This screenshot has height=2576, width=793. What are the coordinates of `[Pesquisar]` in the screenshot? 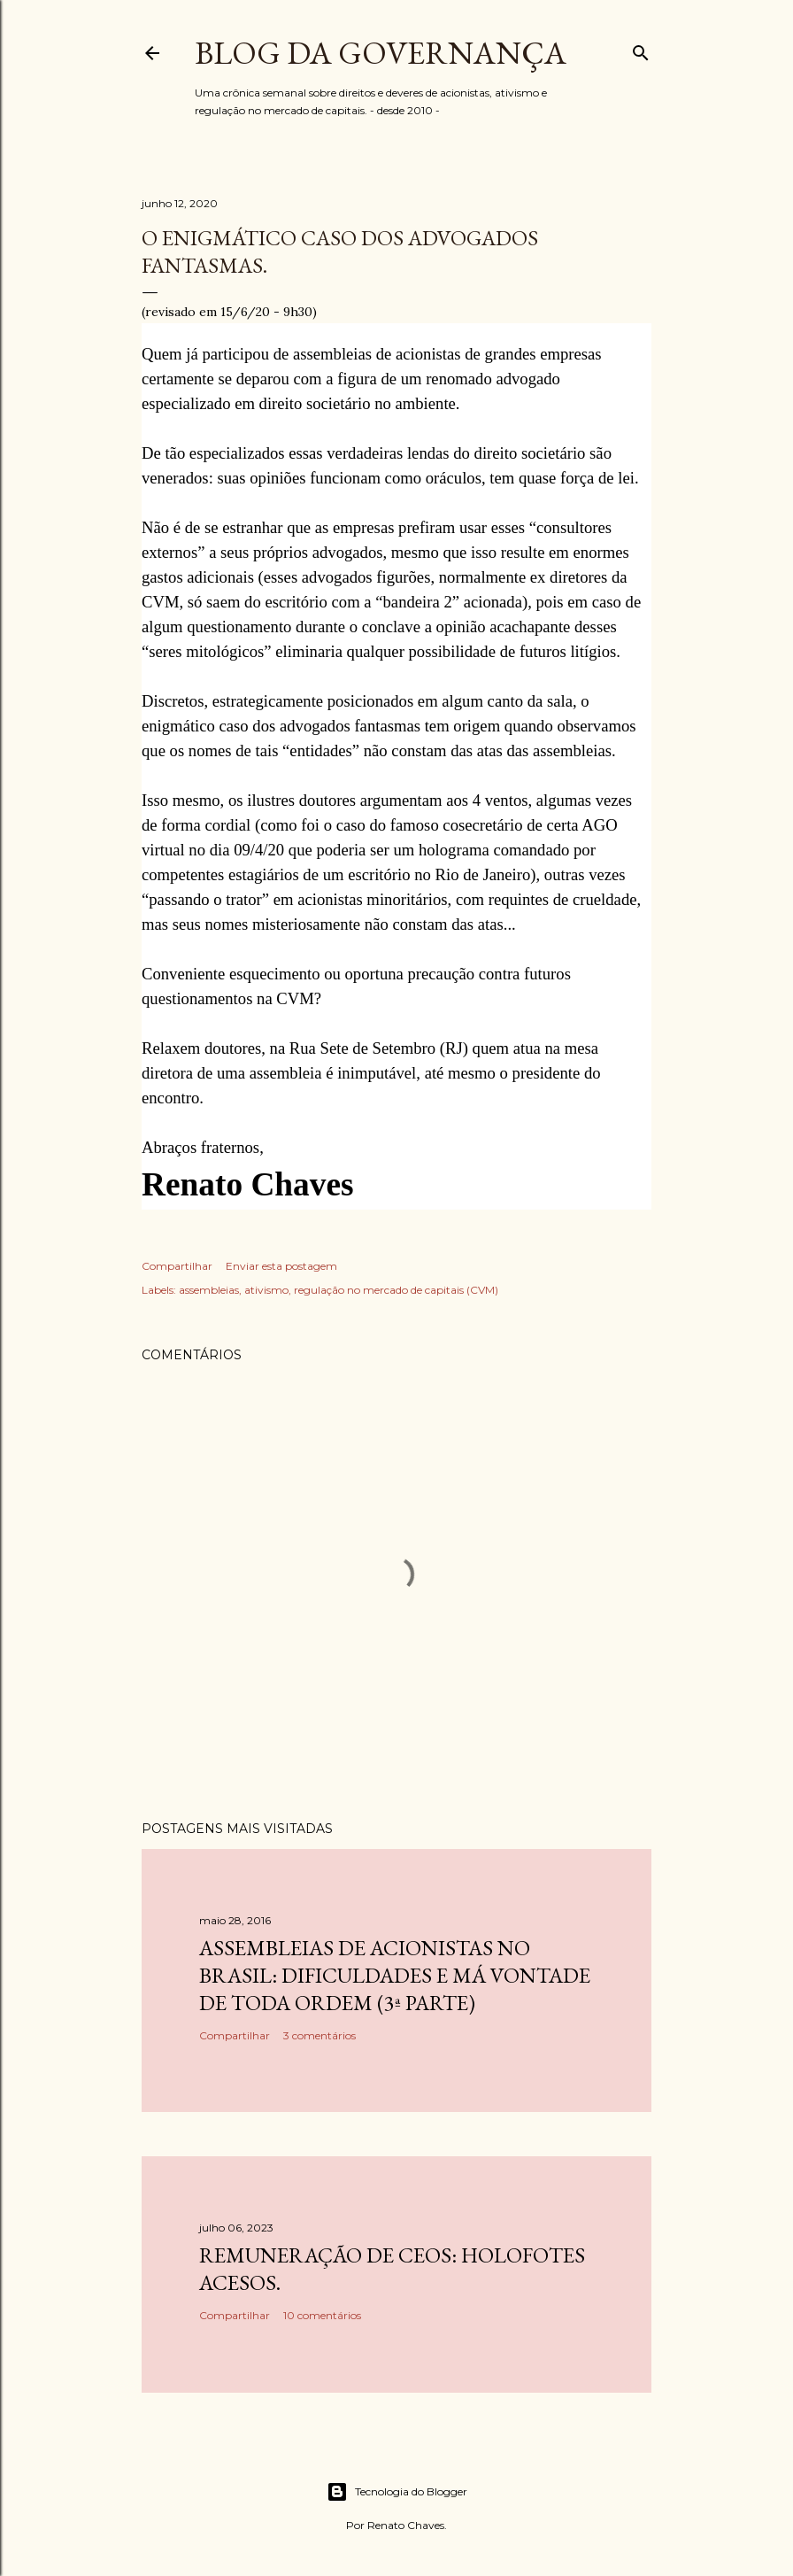 It's located at (640, 49).